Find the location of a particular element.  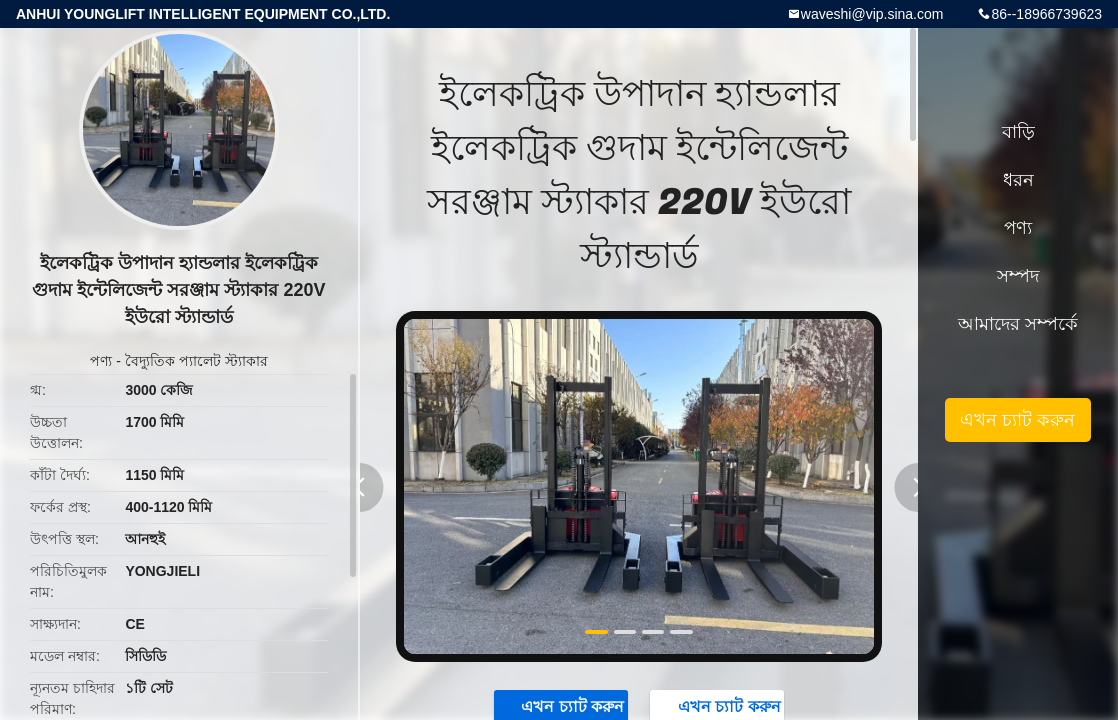

waveshi@vip.sina.com is located at coordinates (872, 14).